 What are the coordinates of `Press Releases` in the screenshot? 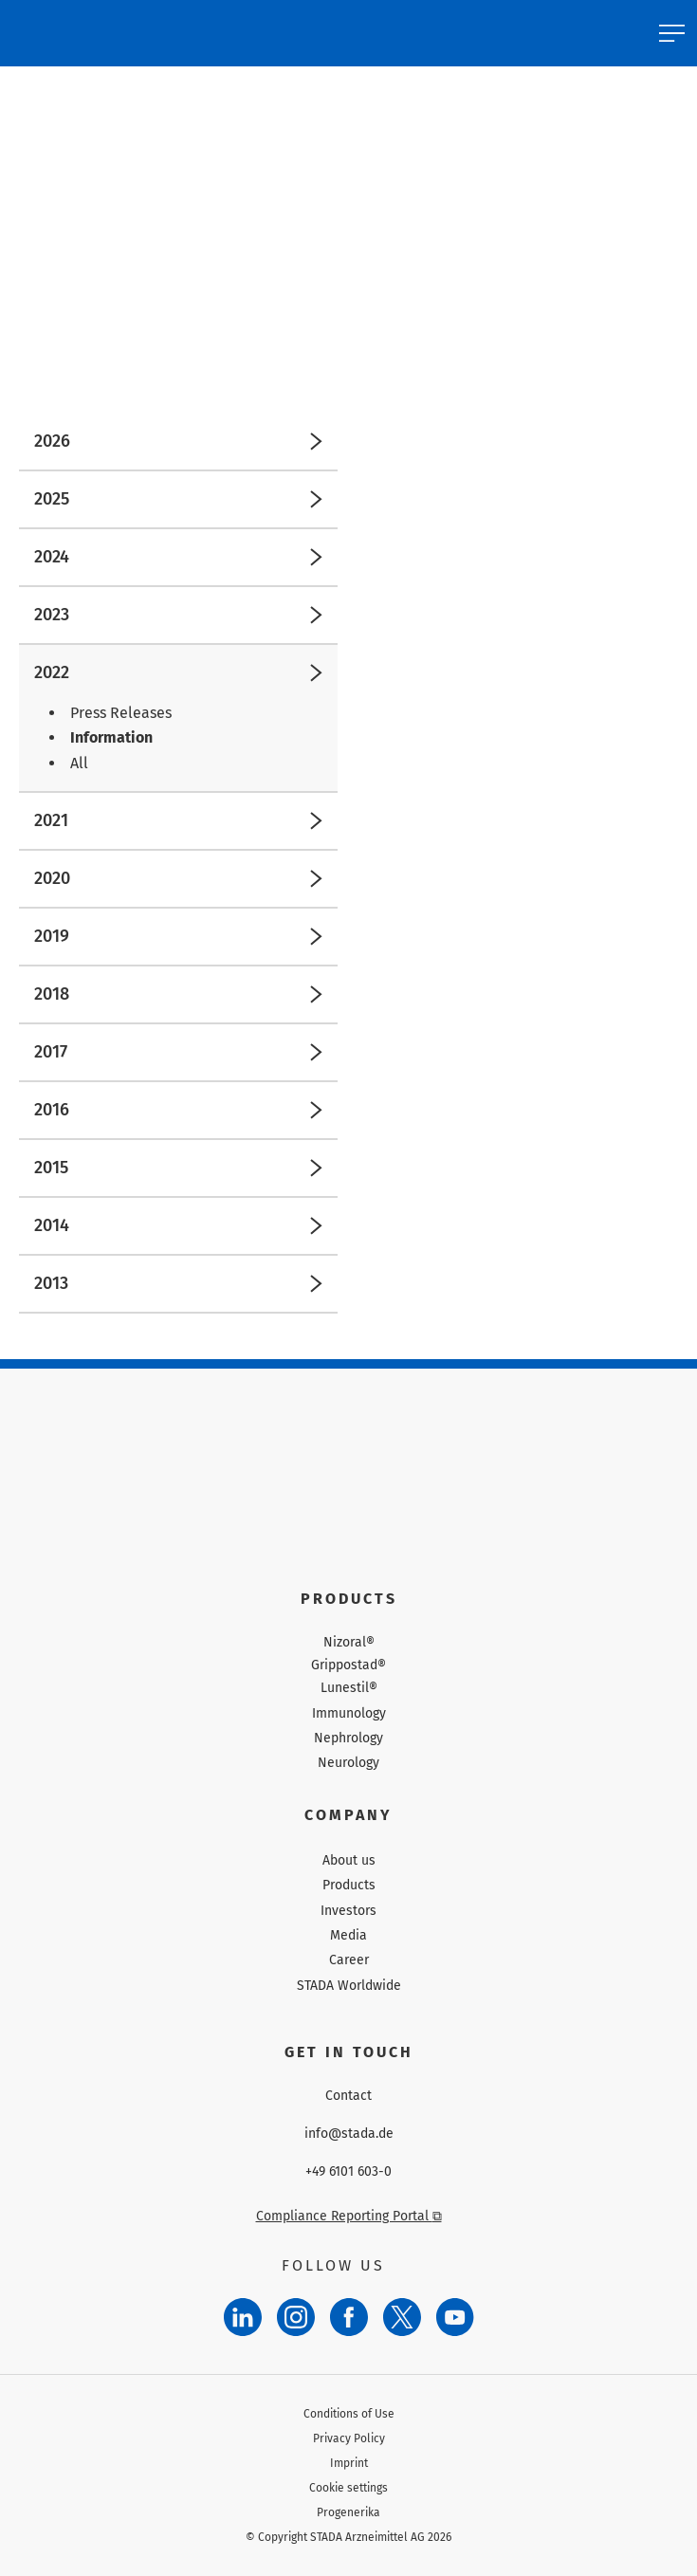 It's located at (121, 713).